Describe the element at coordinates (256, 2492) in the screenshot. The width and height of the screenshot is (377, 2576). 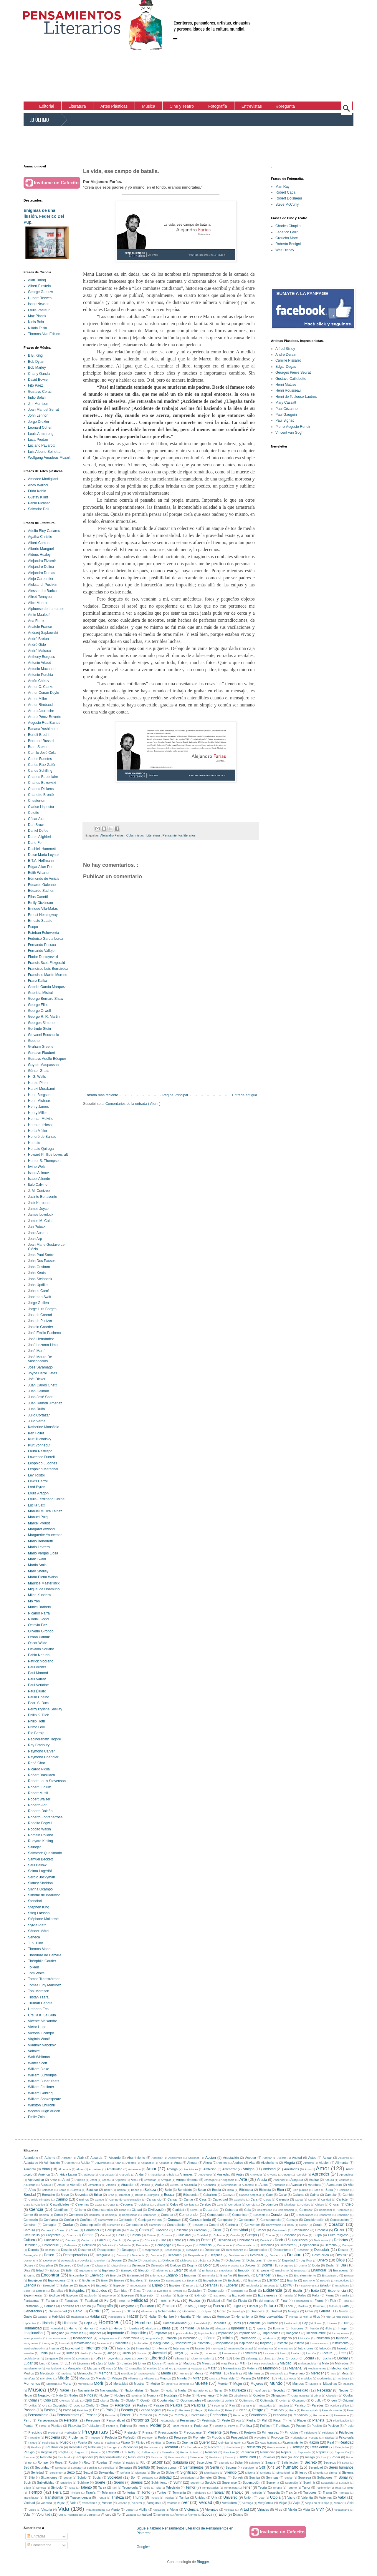
I see `Tradición` at that location.